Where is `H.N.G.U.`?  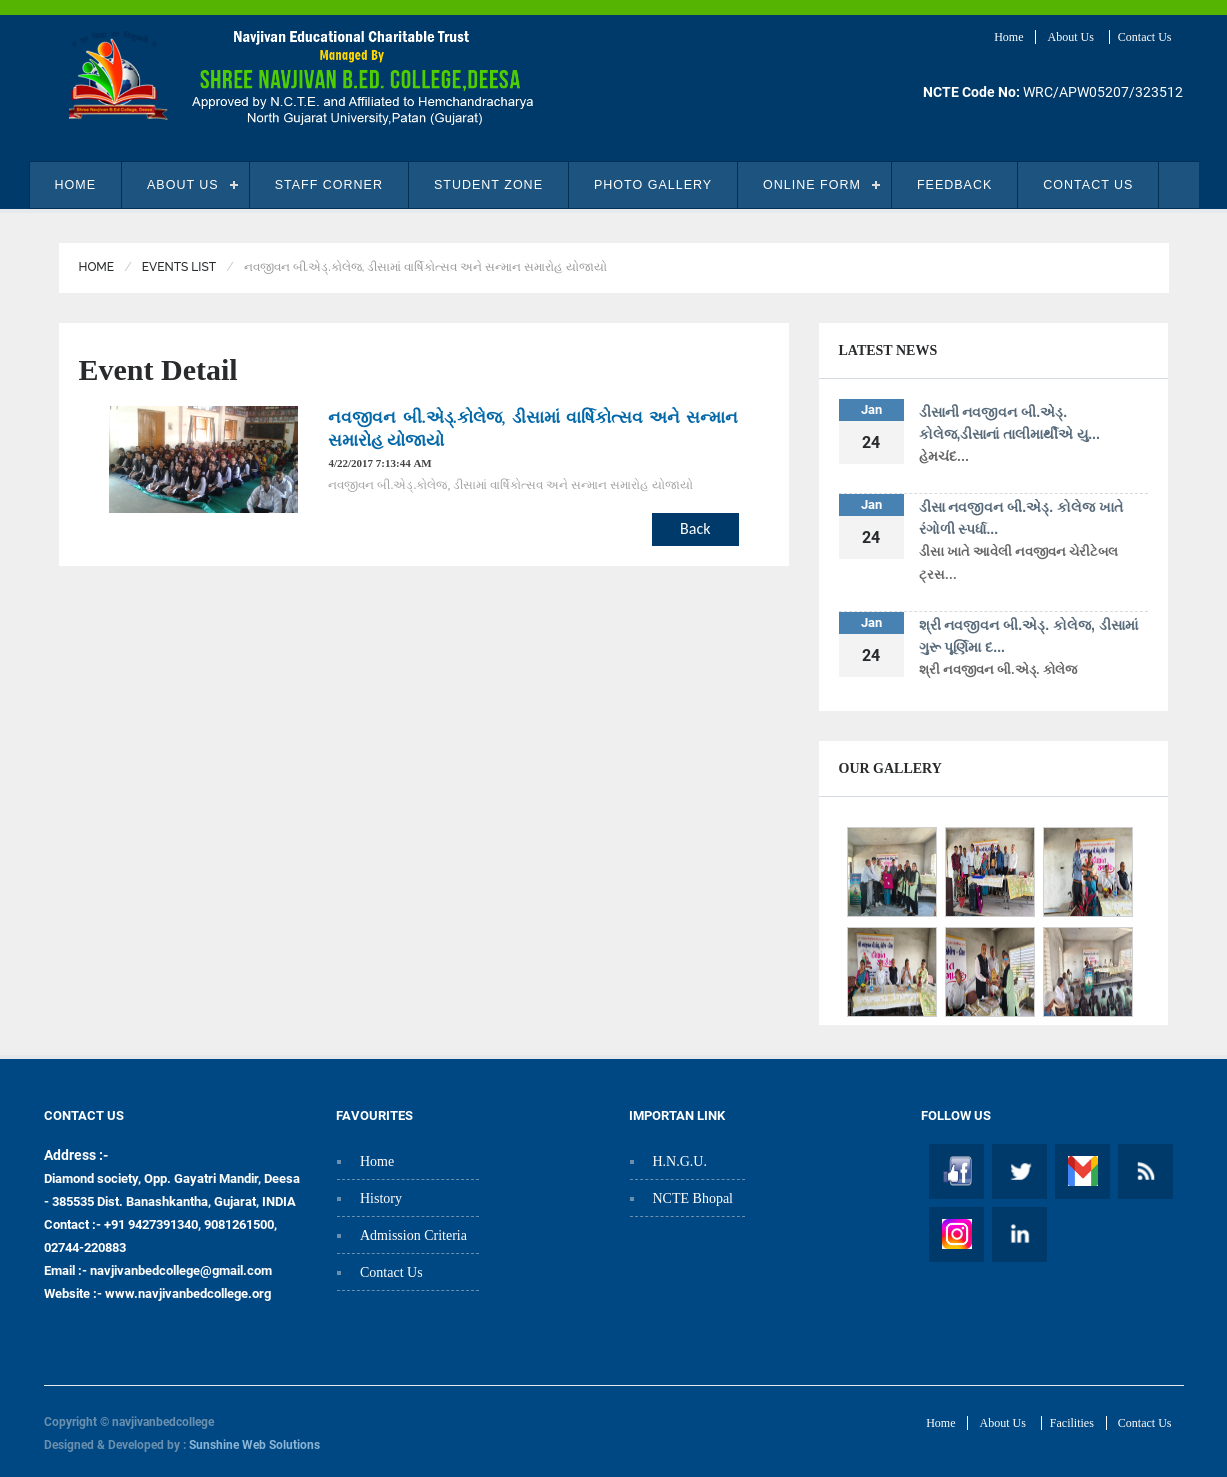
H.N.G.U. is located at coordinates (680, 1161).